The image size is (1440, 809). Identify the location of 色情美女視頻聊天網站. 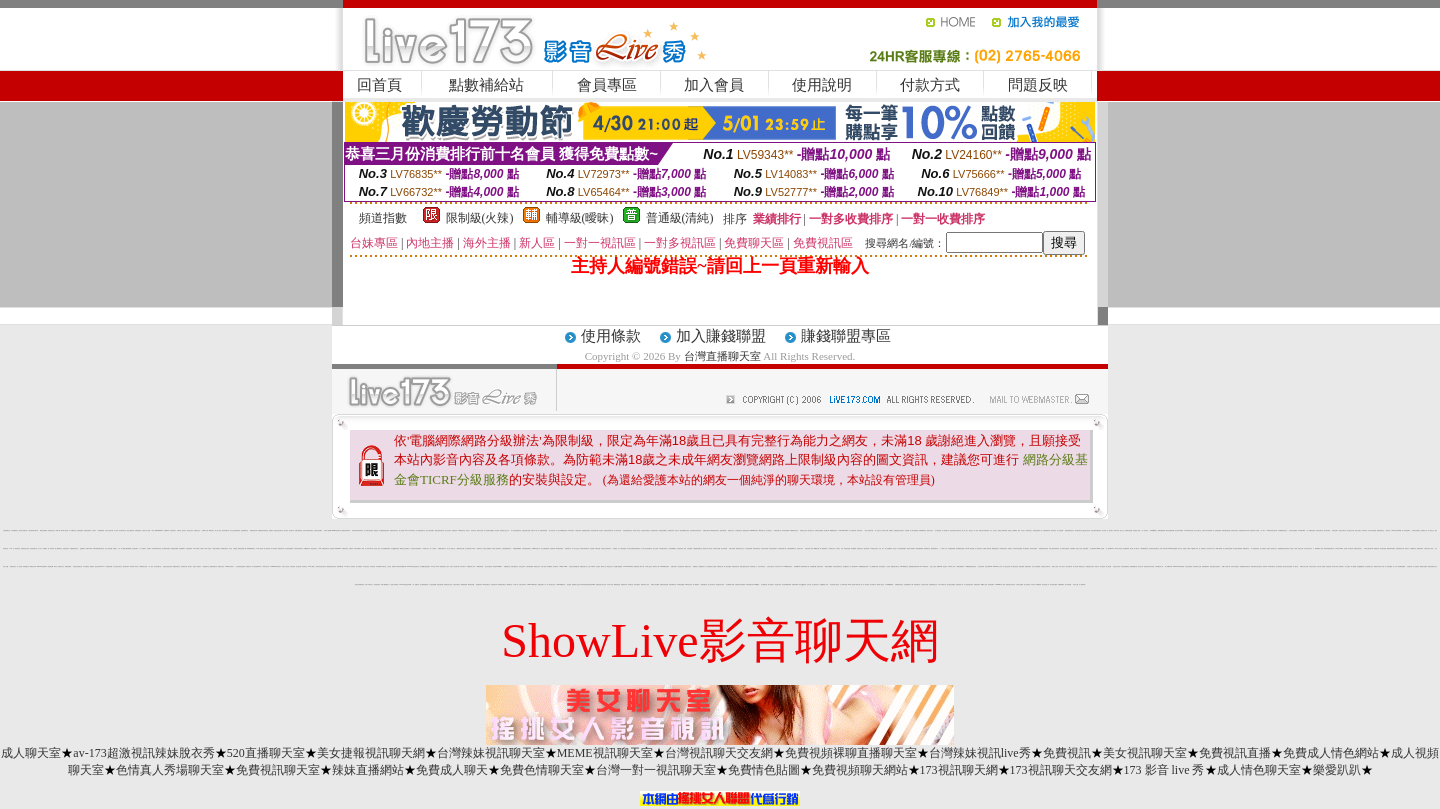
(308, 530).